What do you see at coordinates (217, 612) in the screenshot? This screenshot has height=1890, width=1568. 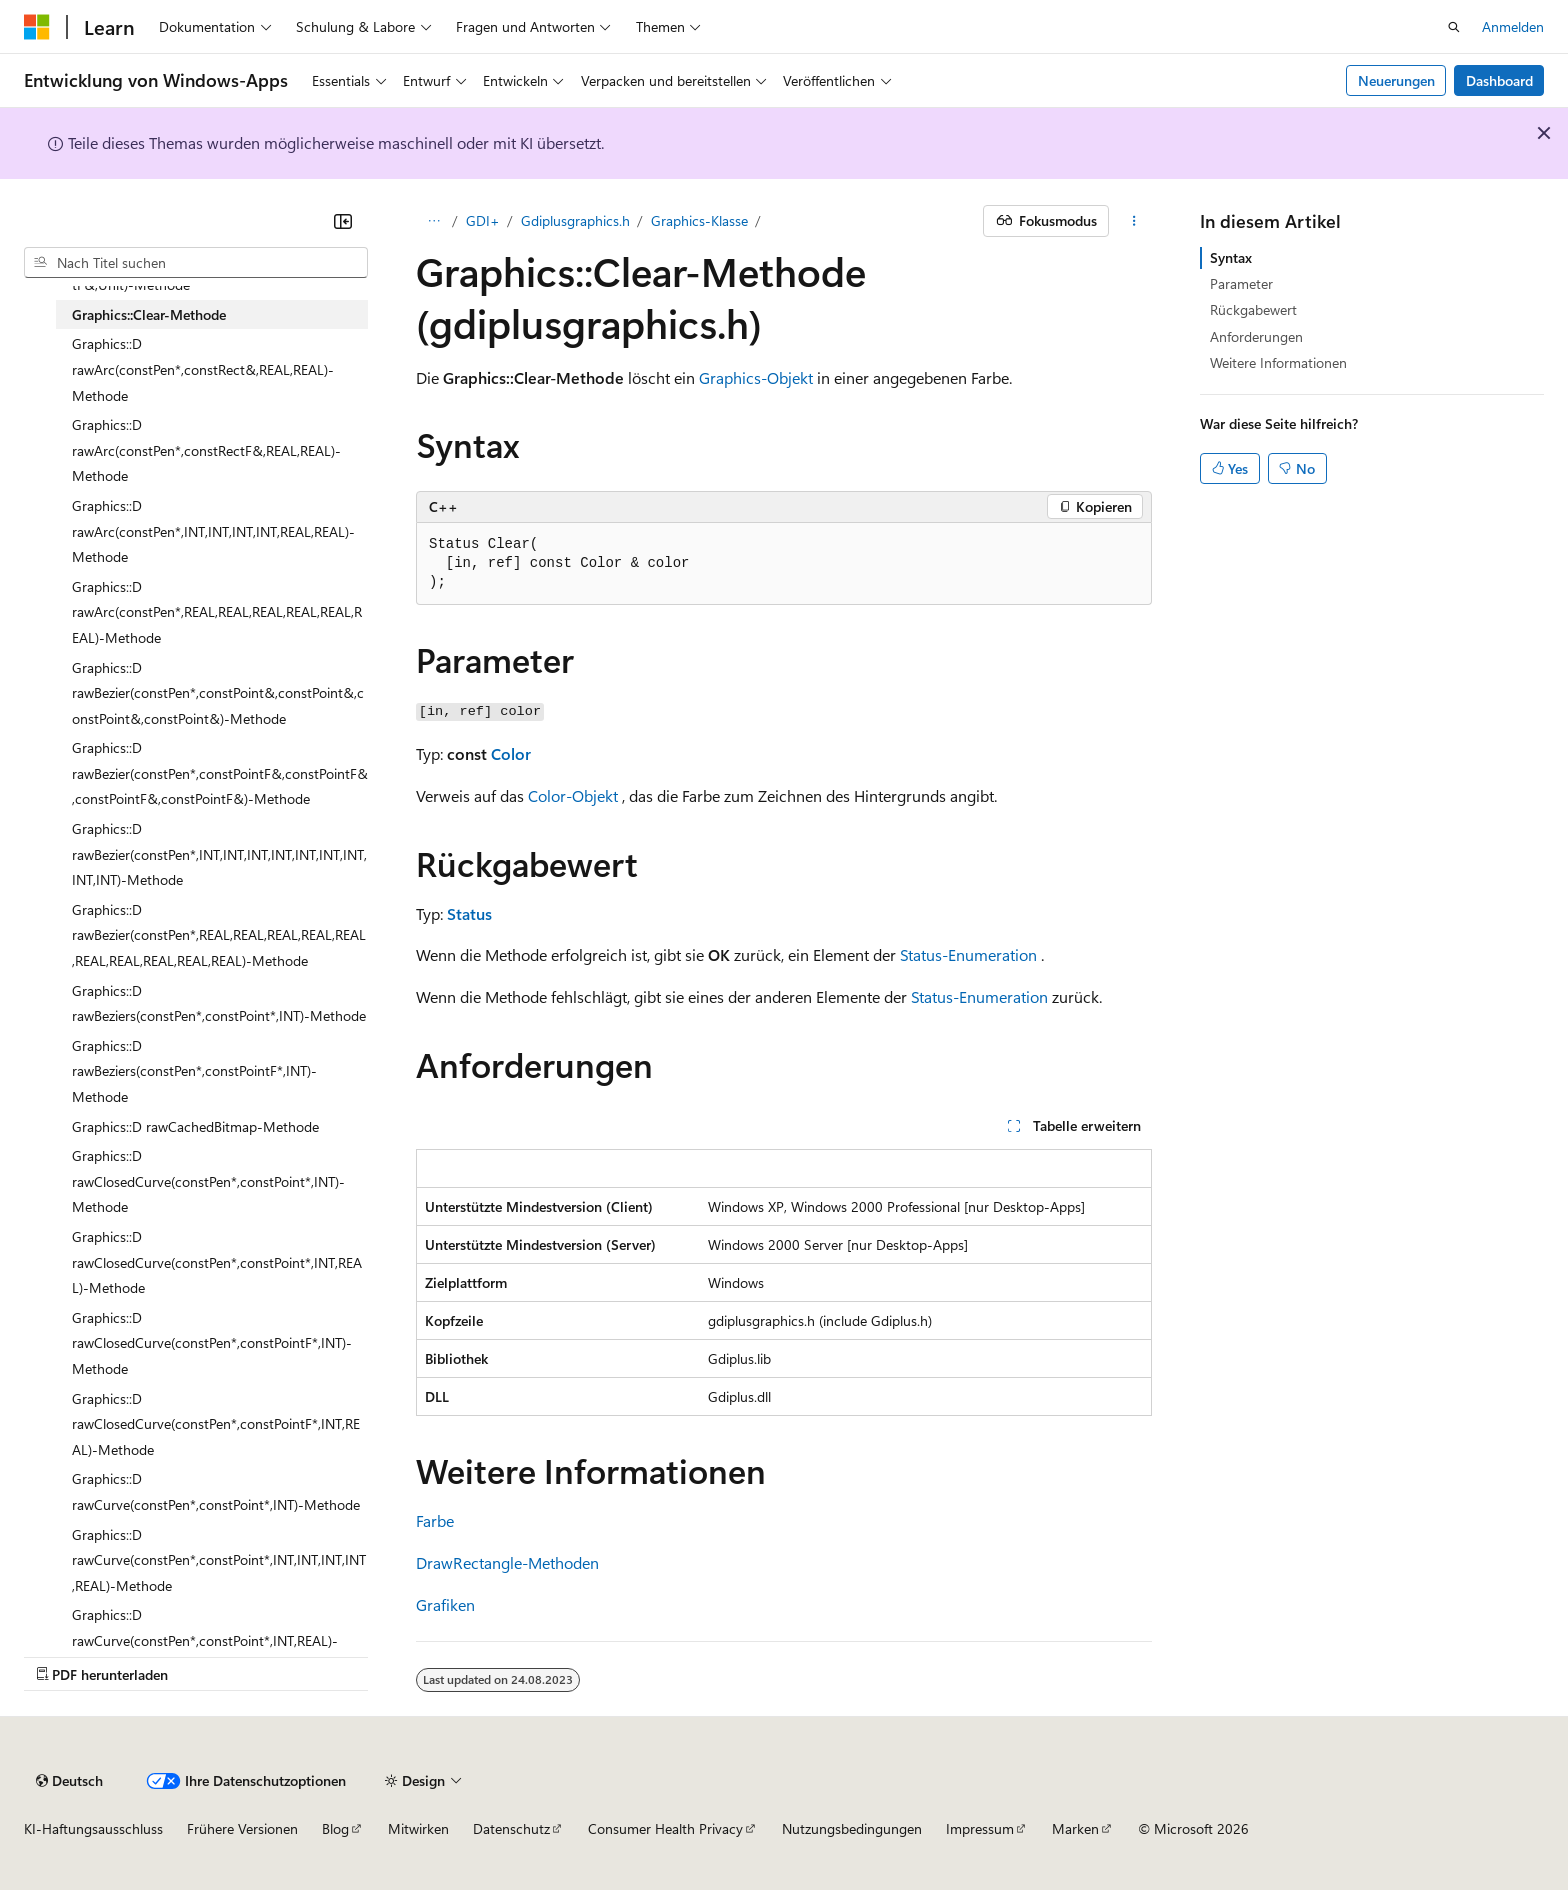 I see `Graphics::D rawArc(constPen*,REAL,REAL,REAL,REAL,REAL,REAL)-Methode [treeitem]` at bounding box center [217, 612].